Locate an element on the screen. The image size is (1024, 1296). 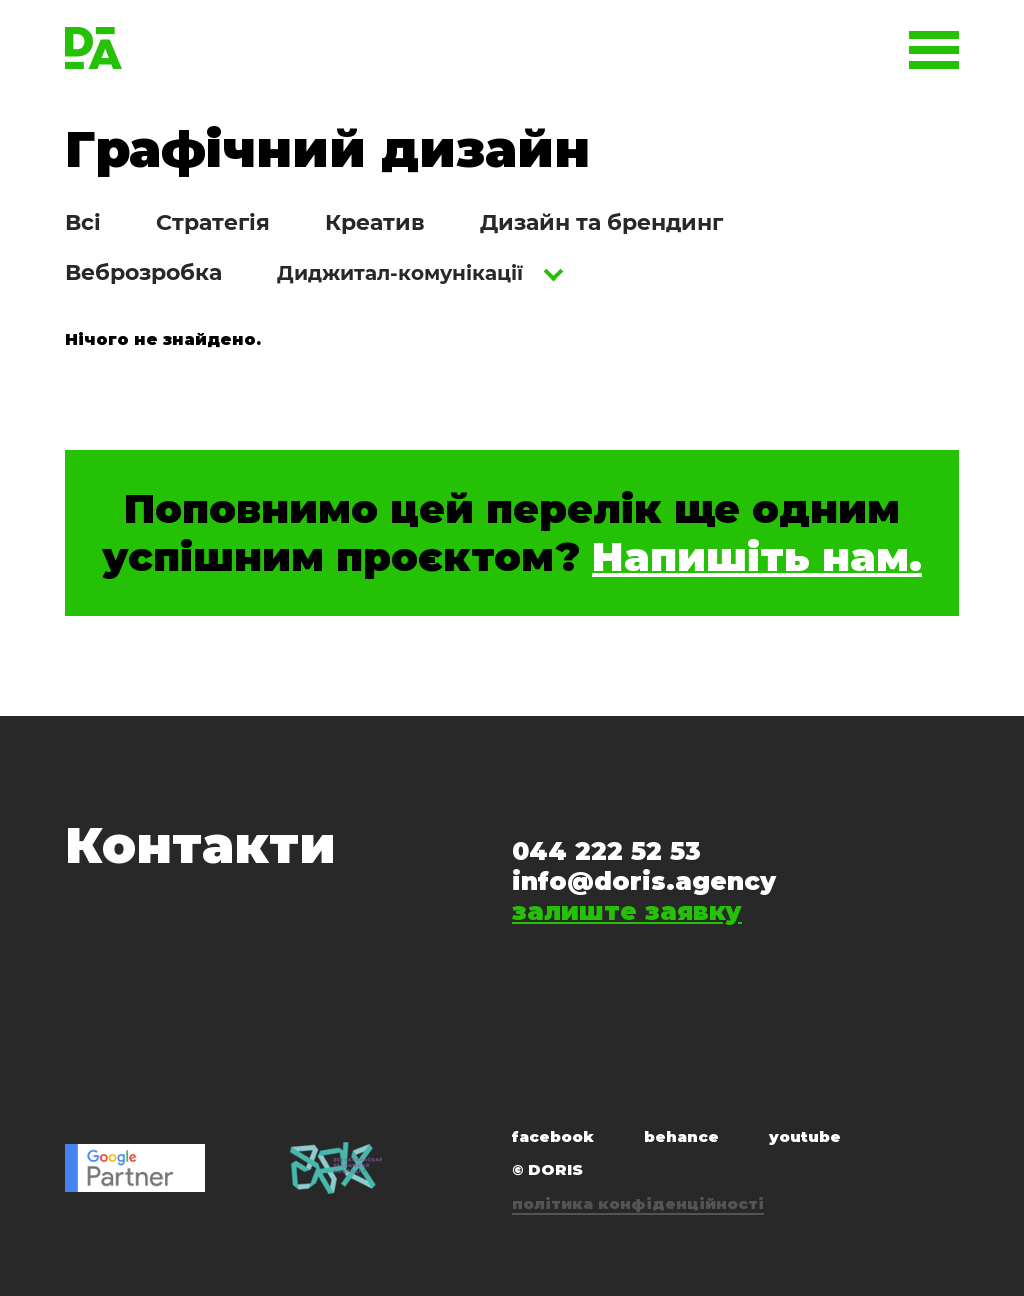
Веброзробка is located at coordinates (143, 272).